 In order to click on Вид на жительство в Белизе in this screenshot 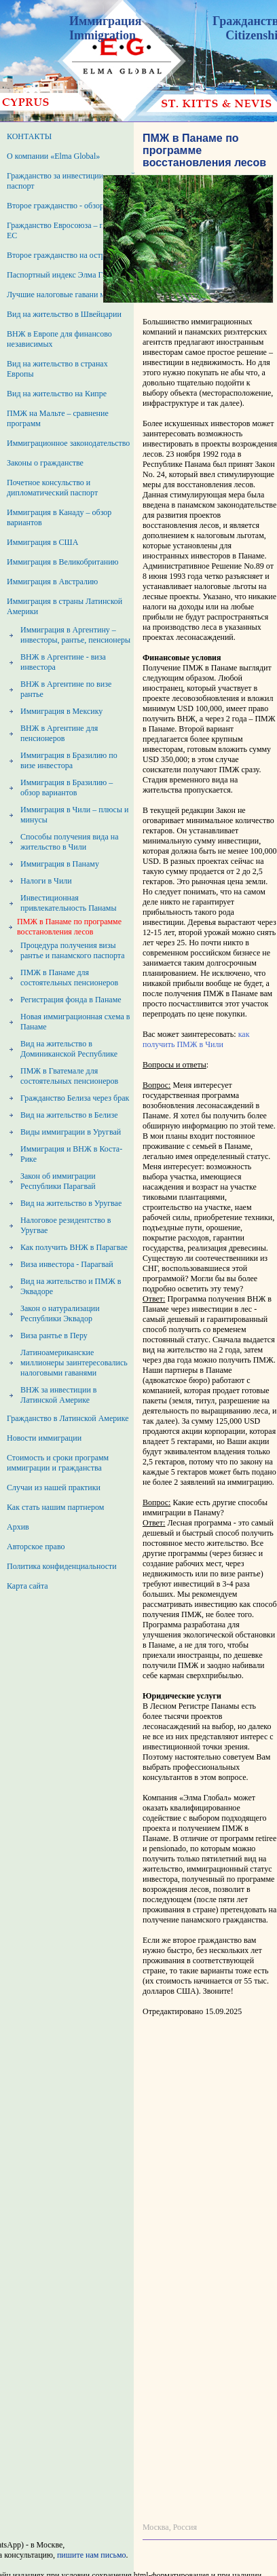, I will do `click(69, 1115)`.